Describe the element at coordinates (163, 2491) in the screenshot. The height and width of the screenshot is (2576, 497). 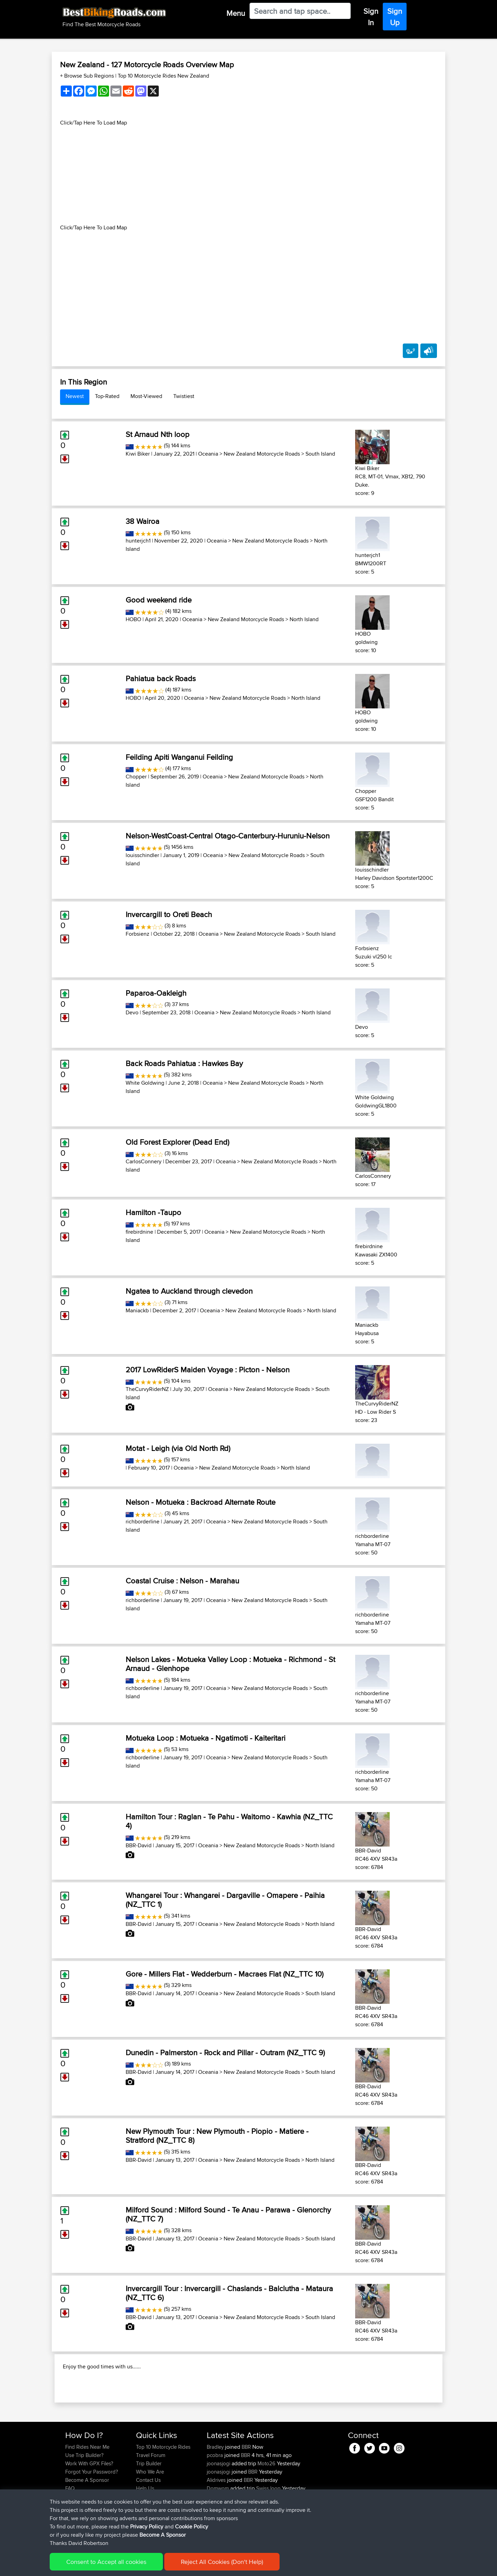
I see `Top 10 Motorcycle Rides` at that location.